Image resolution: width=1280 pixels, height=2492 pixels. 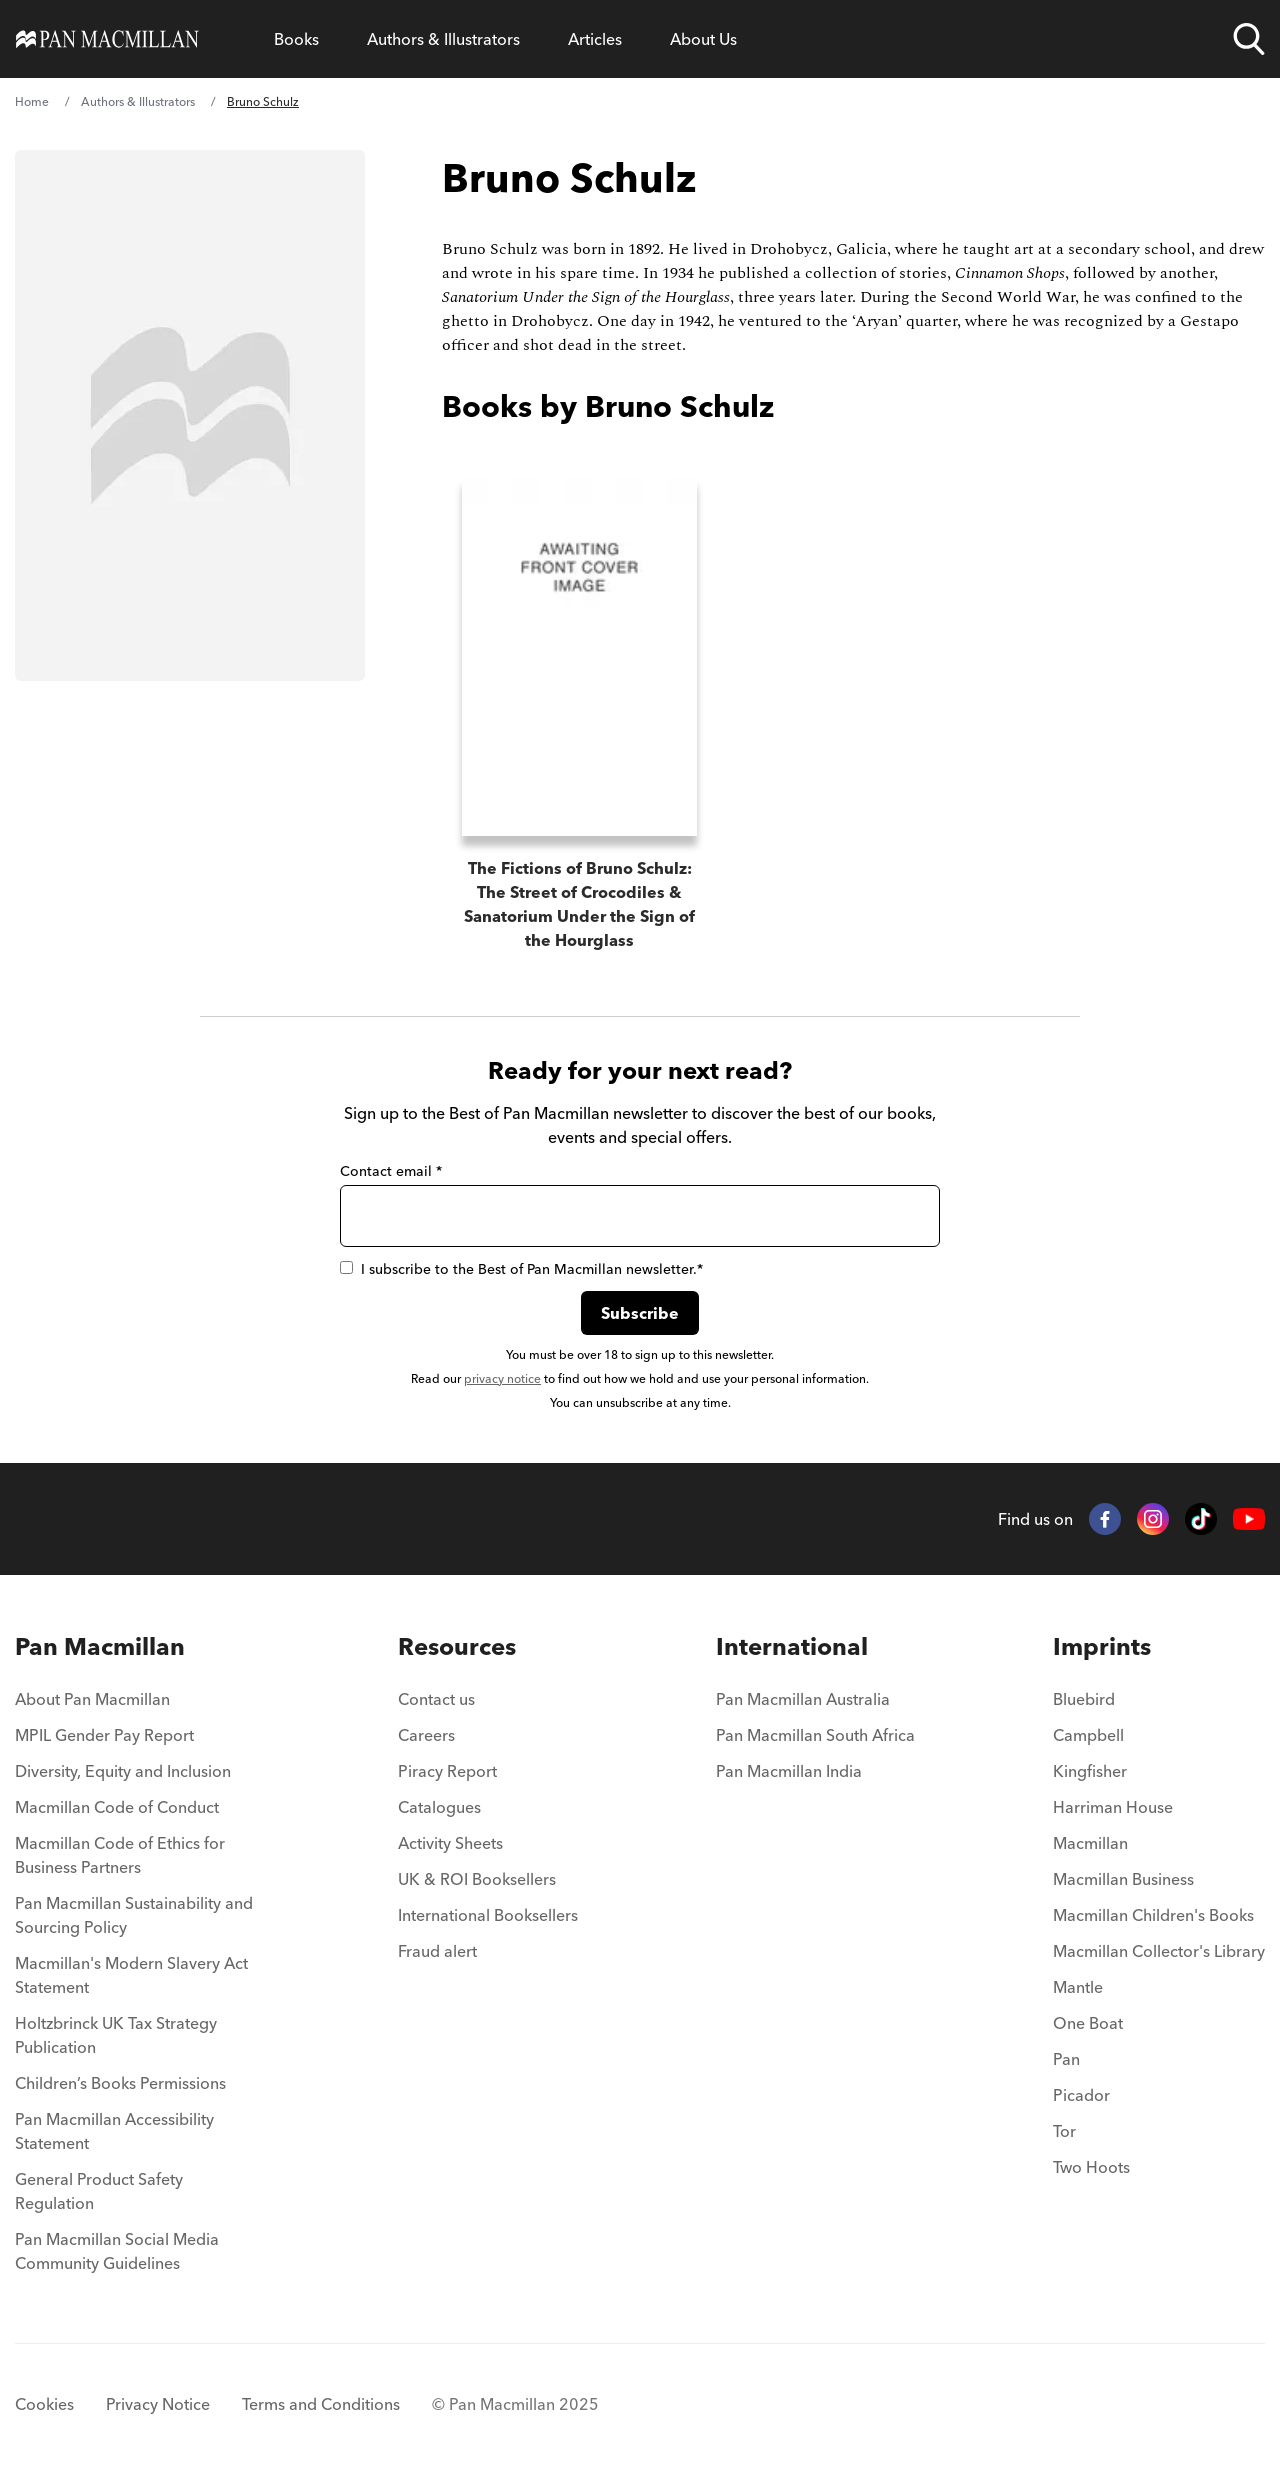 I want to click on International Booksellers, so click(x=488, y=1915).